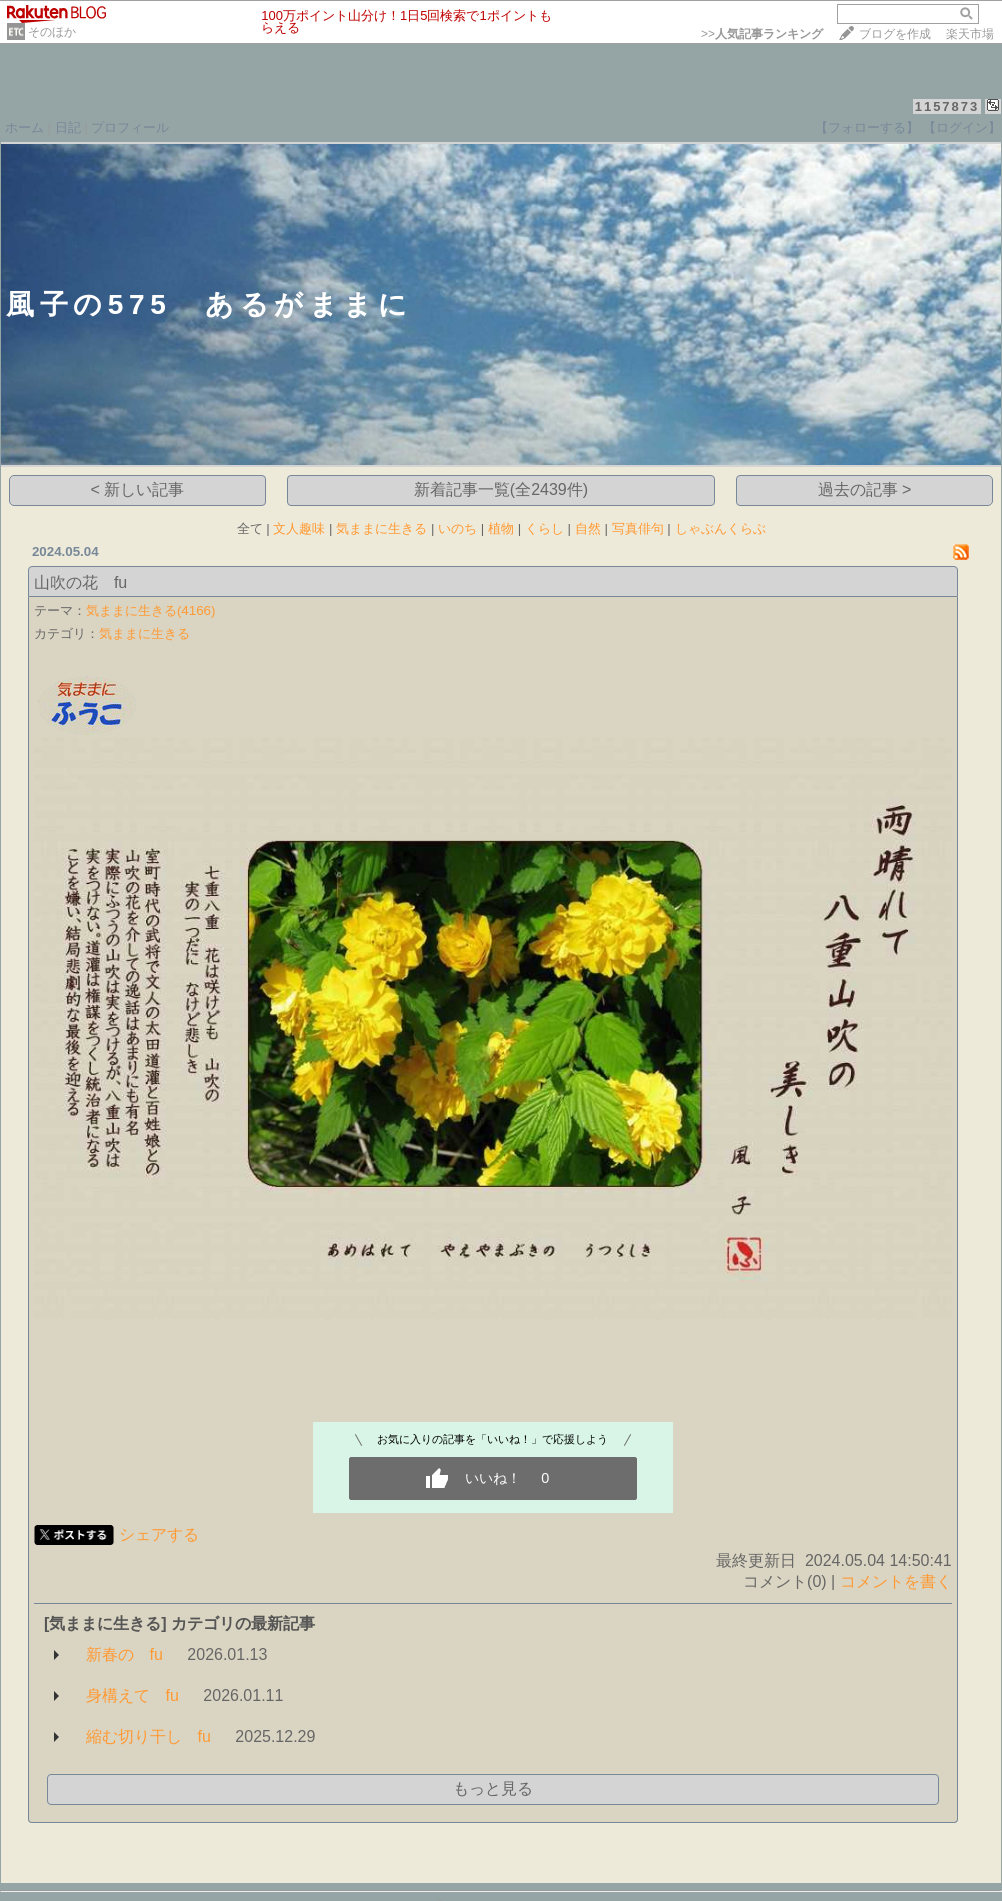 This screenshot has height=1901, width=1002. I want to click on >>, so click(762, 34).